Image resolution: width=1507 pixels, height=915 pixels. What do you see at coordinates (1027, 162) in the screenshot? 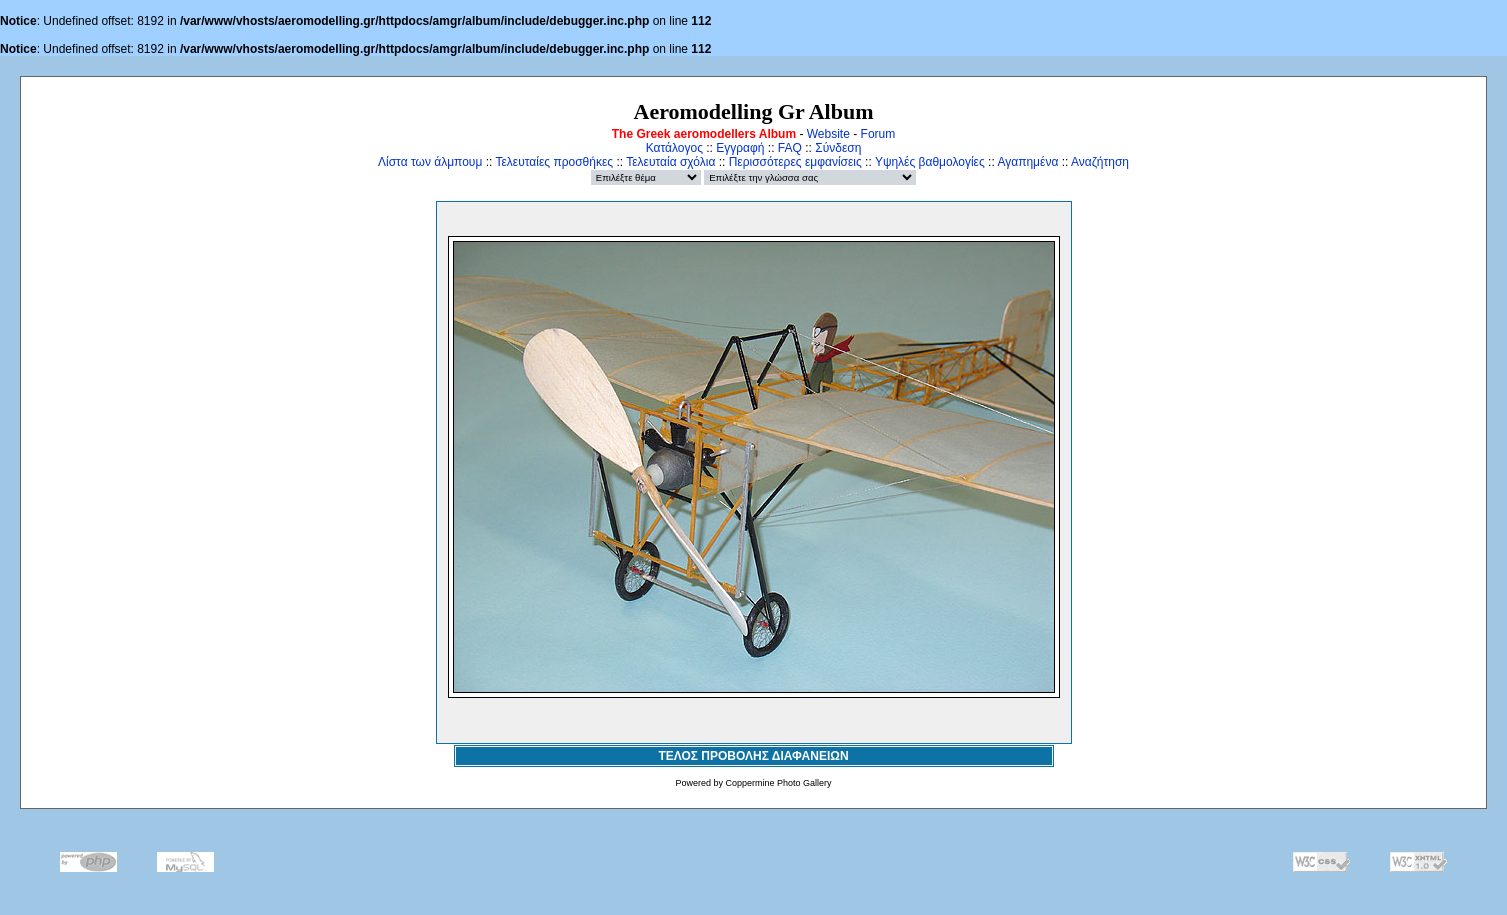
I see `Αγαπημένα` at bounding box center [1027, 162].